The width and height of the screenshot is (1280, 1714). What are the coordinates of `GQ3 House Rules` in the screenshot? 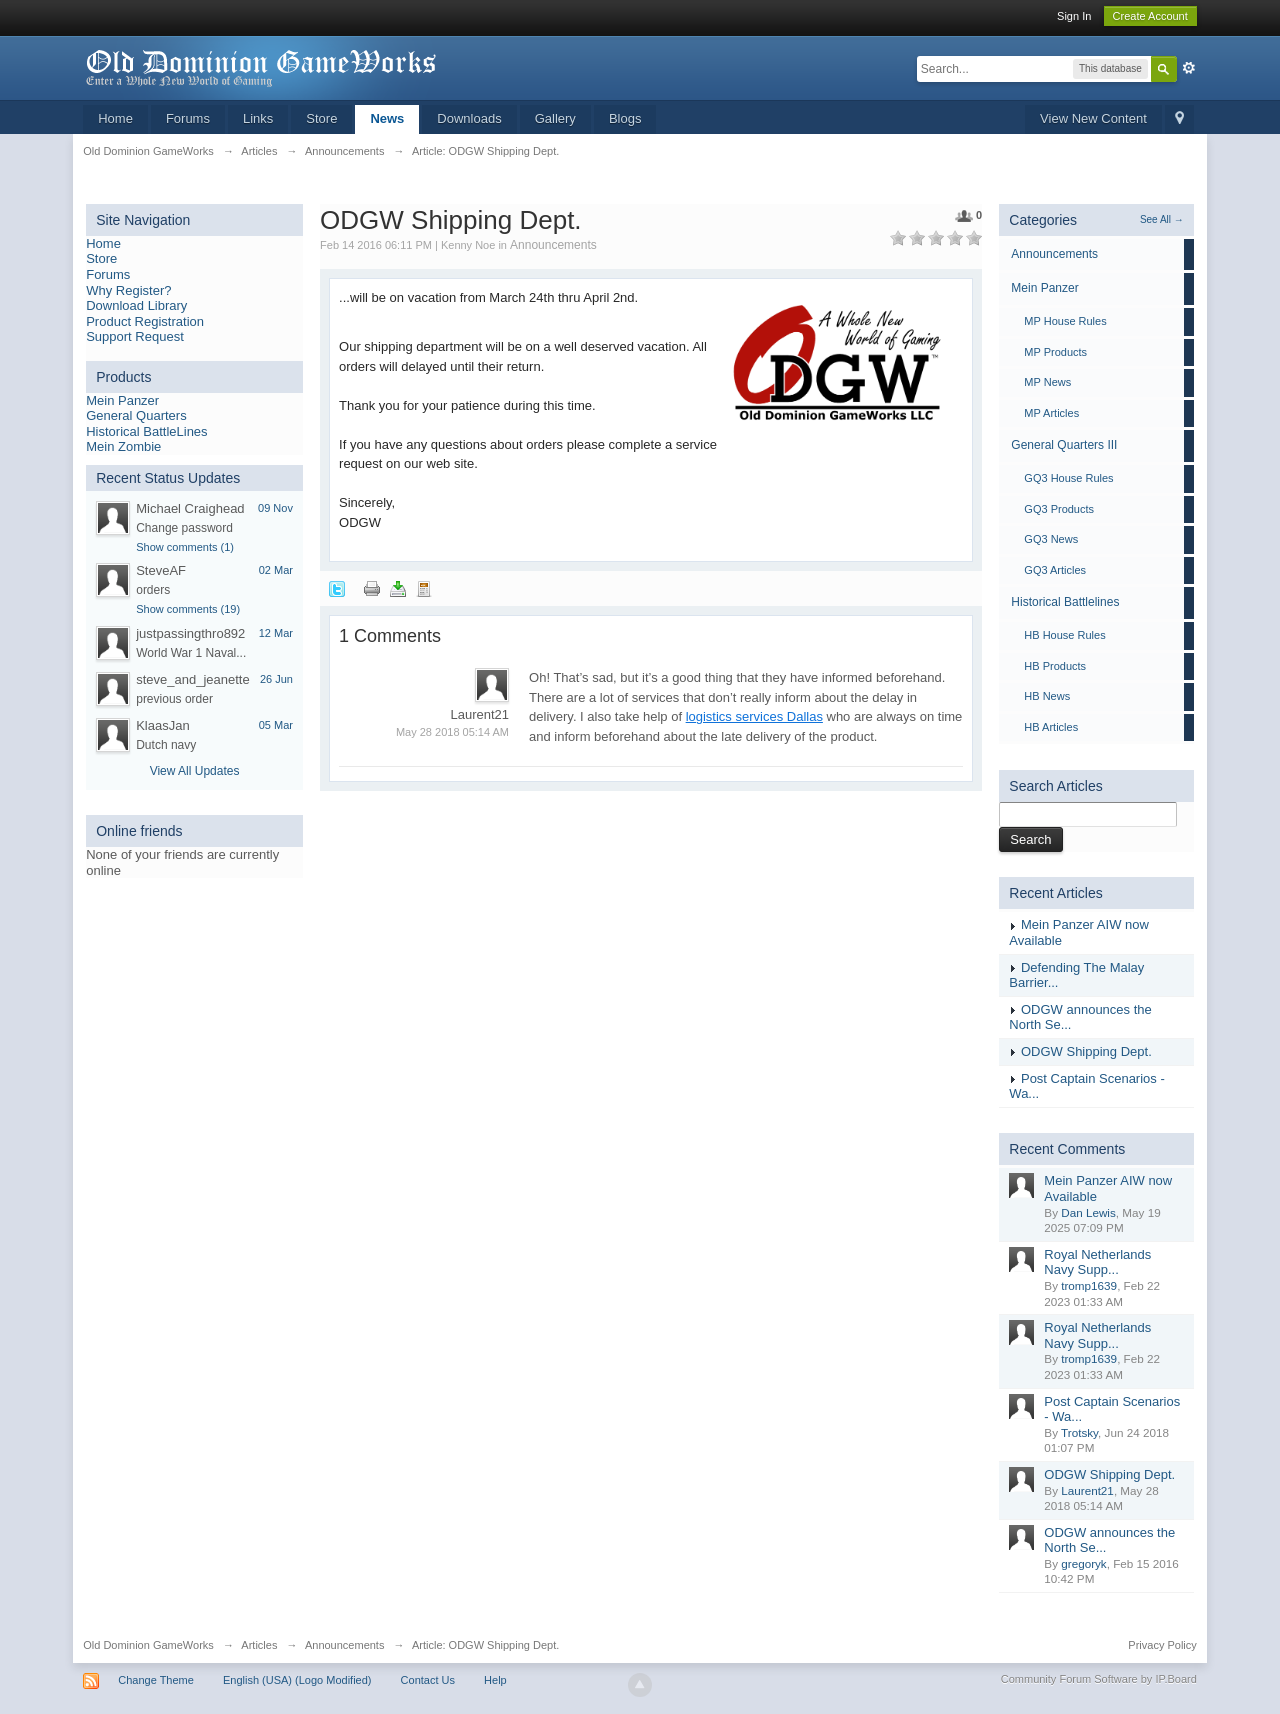 It's located at (1068, 478).